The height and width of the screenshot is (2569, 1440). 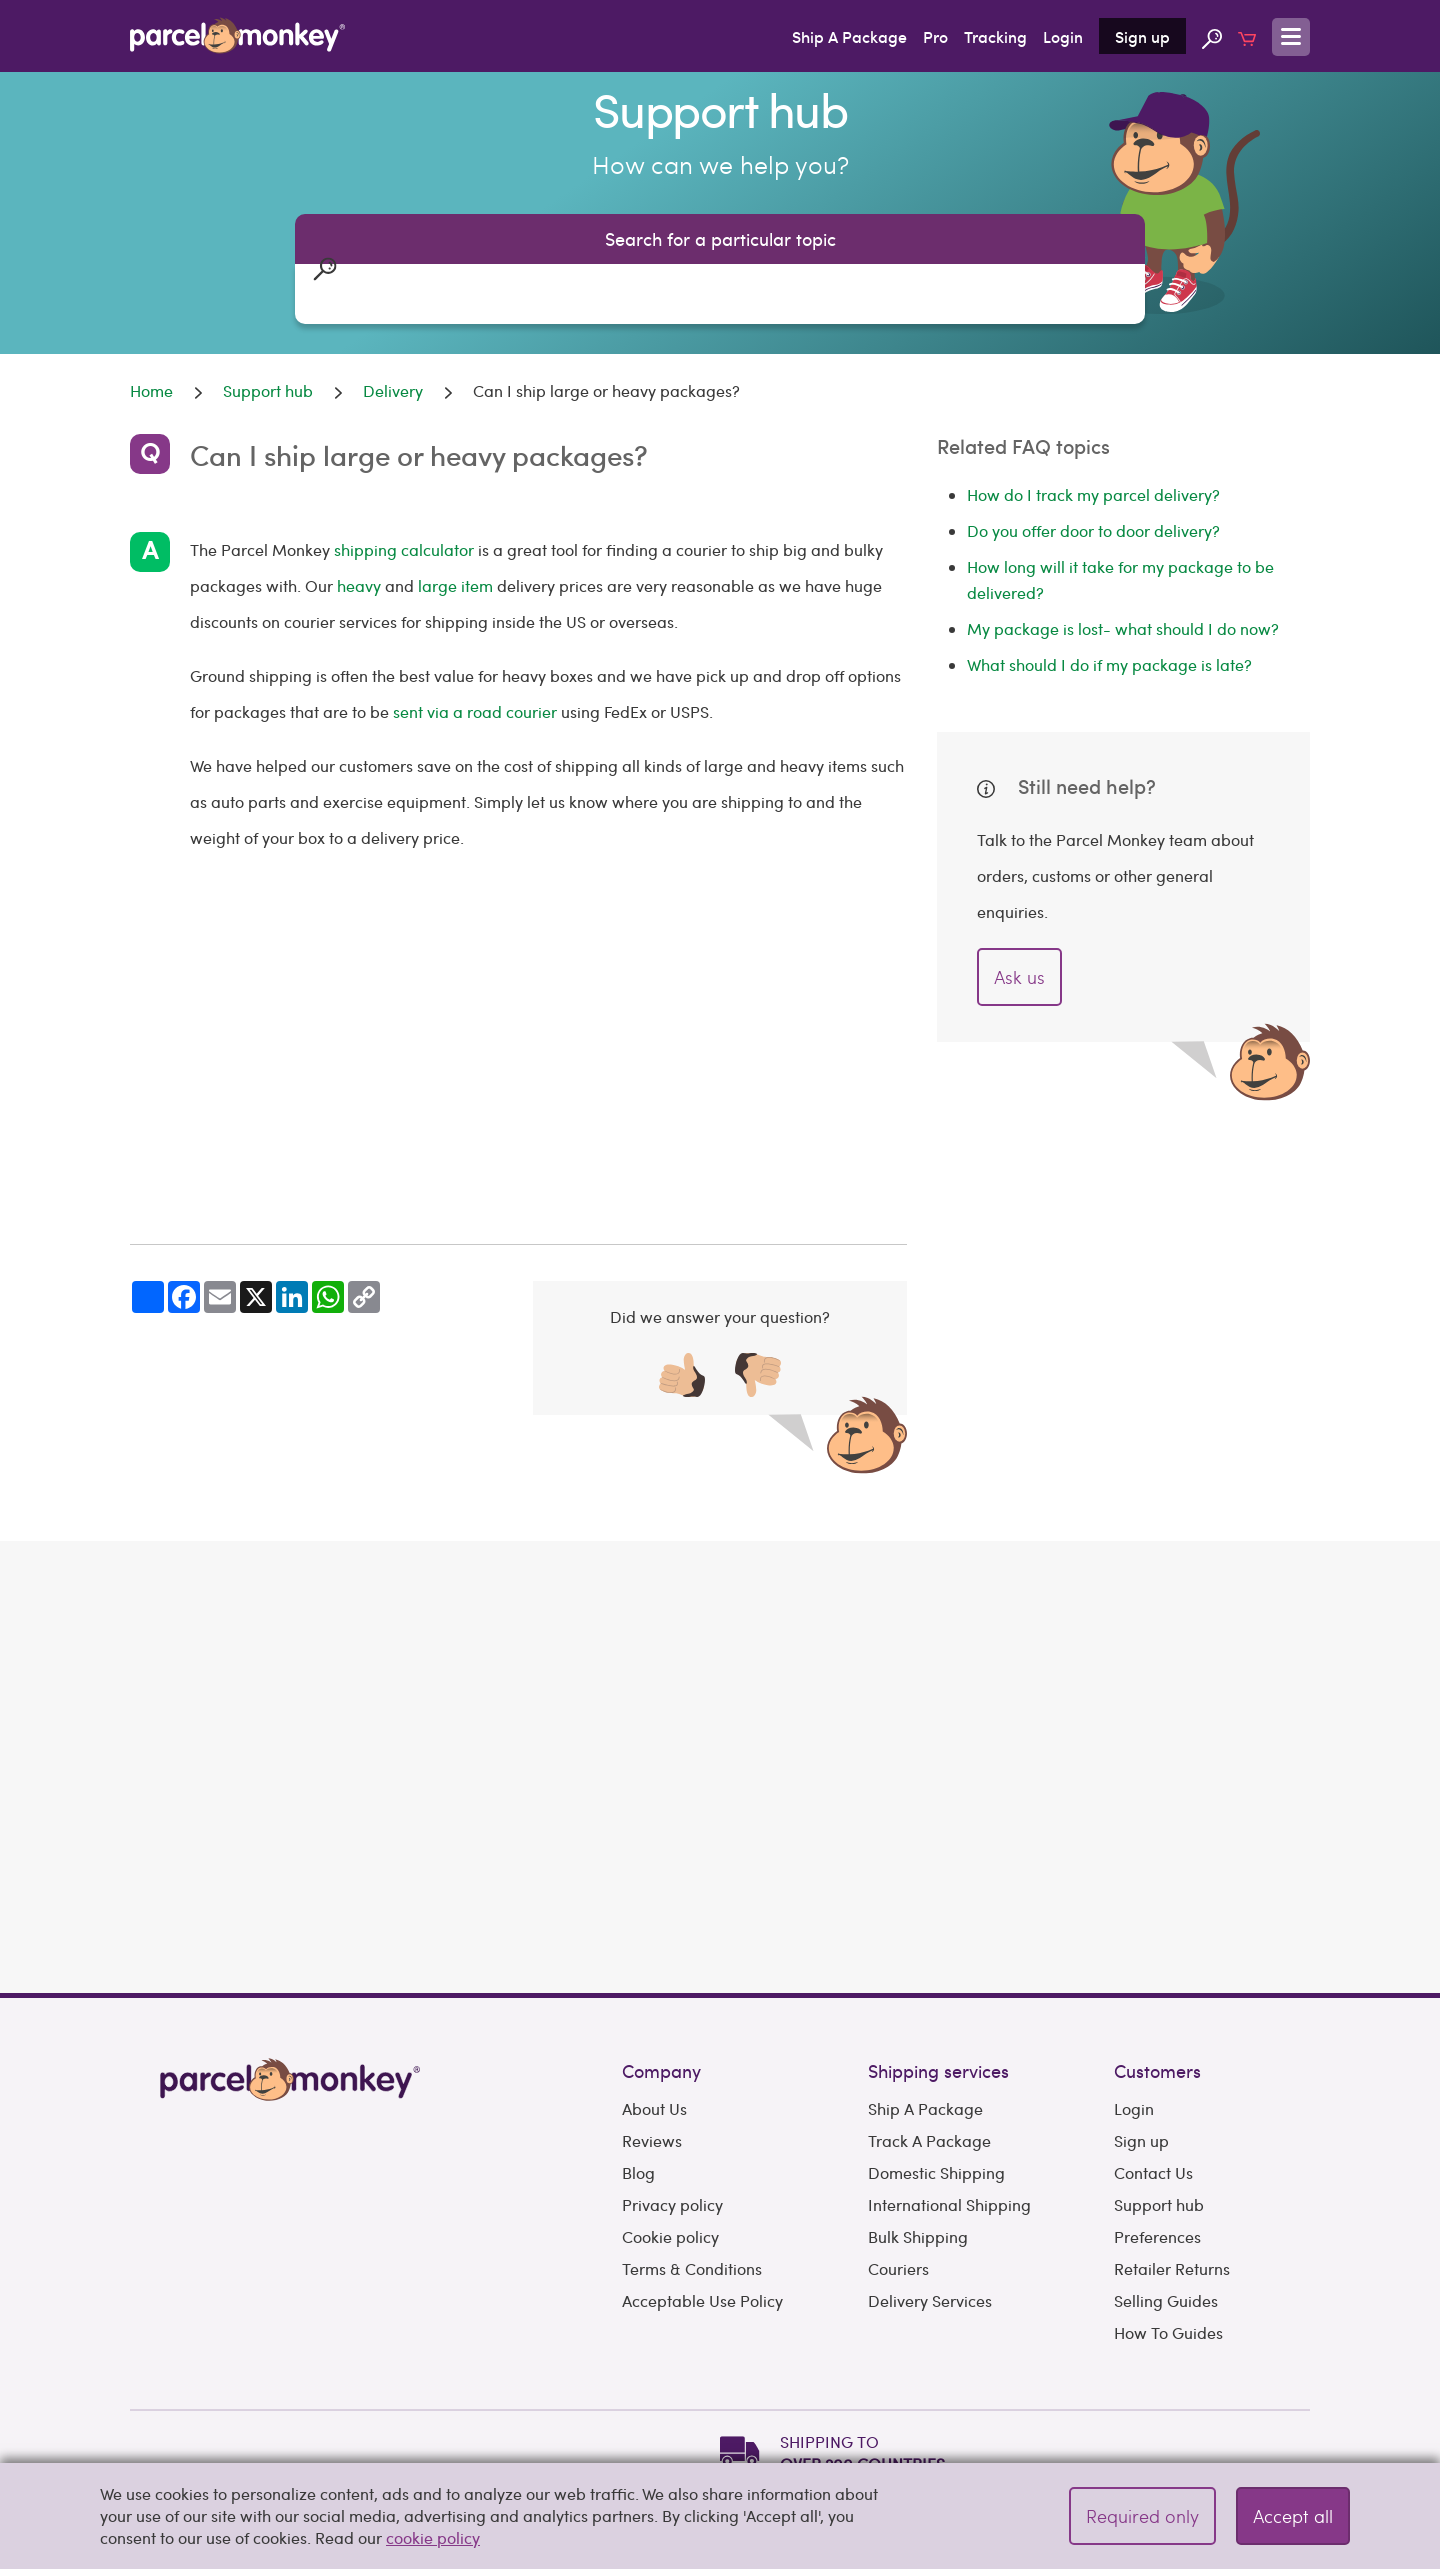 What do you see at coordinates (995, 36) in the screenshot?
I see `Tracking` at bounding box center [995, 36].